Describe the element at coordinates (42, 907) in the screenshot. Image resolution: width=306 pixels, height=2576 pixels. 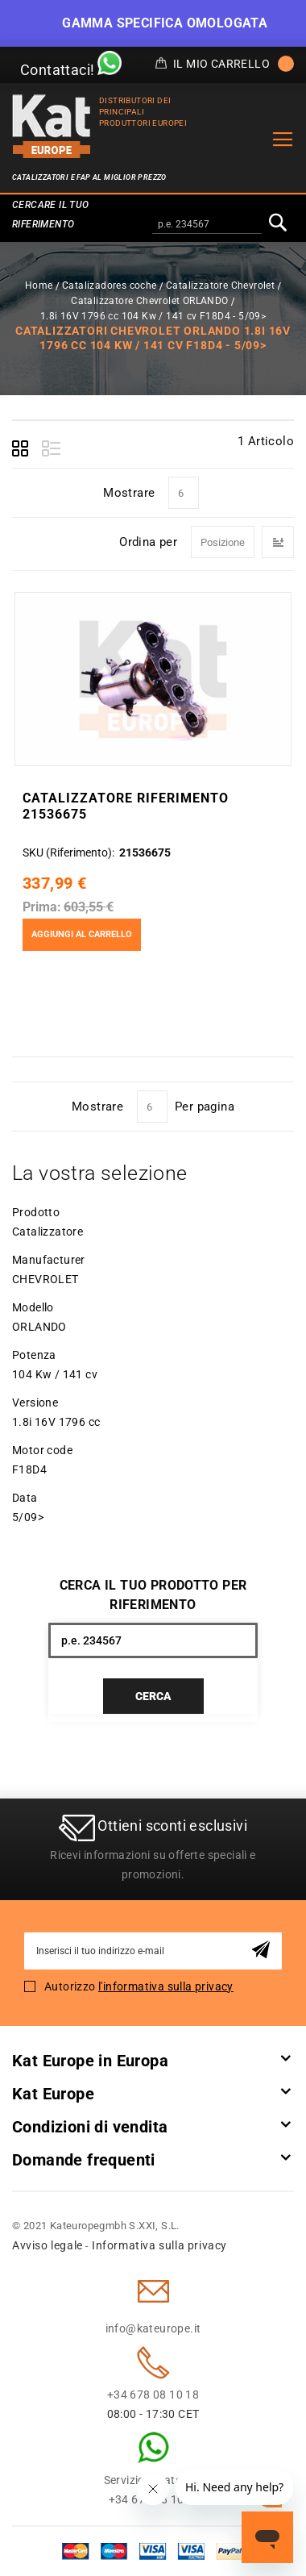
I see `Prima:` at that location.